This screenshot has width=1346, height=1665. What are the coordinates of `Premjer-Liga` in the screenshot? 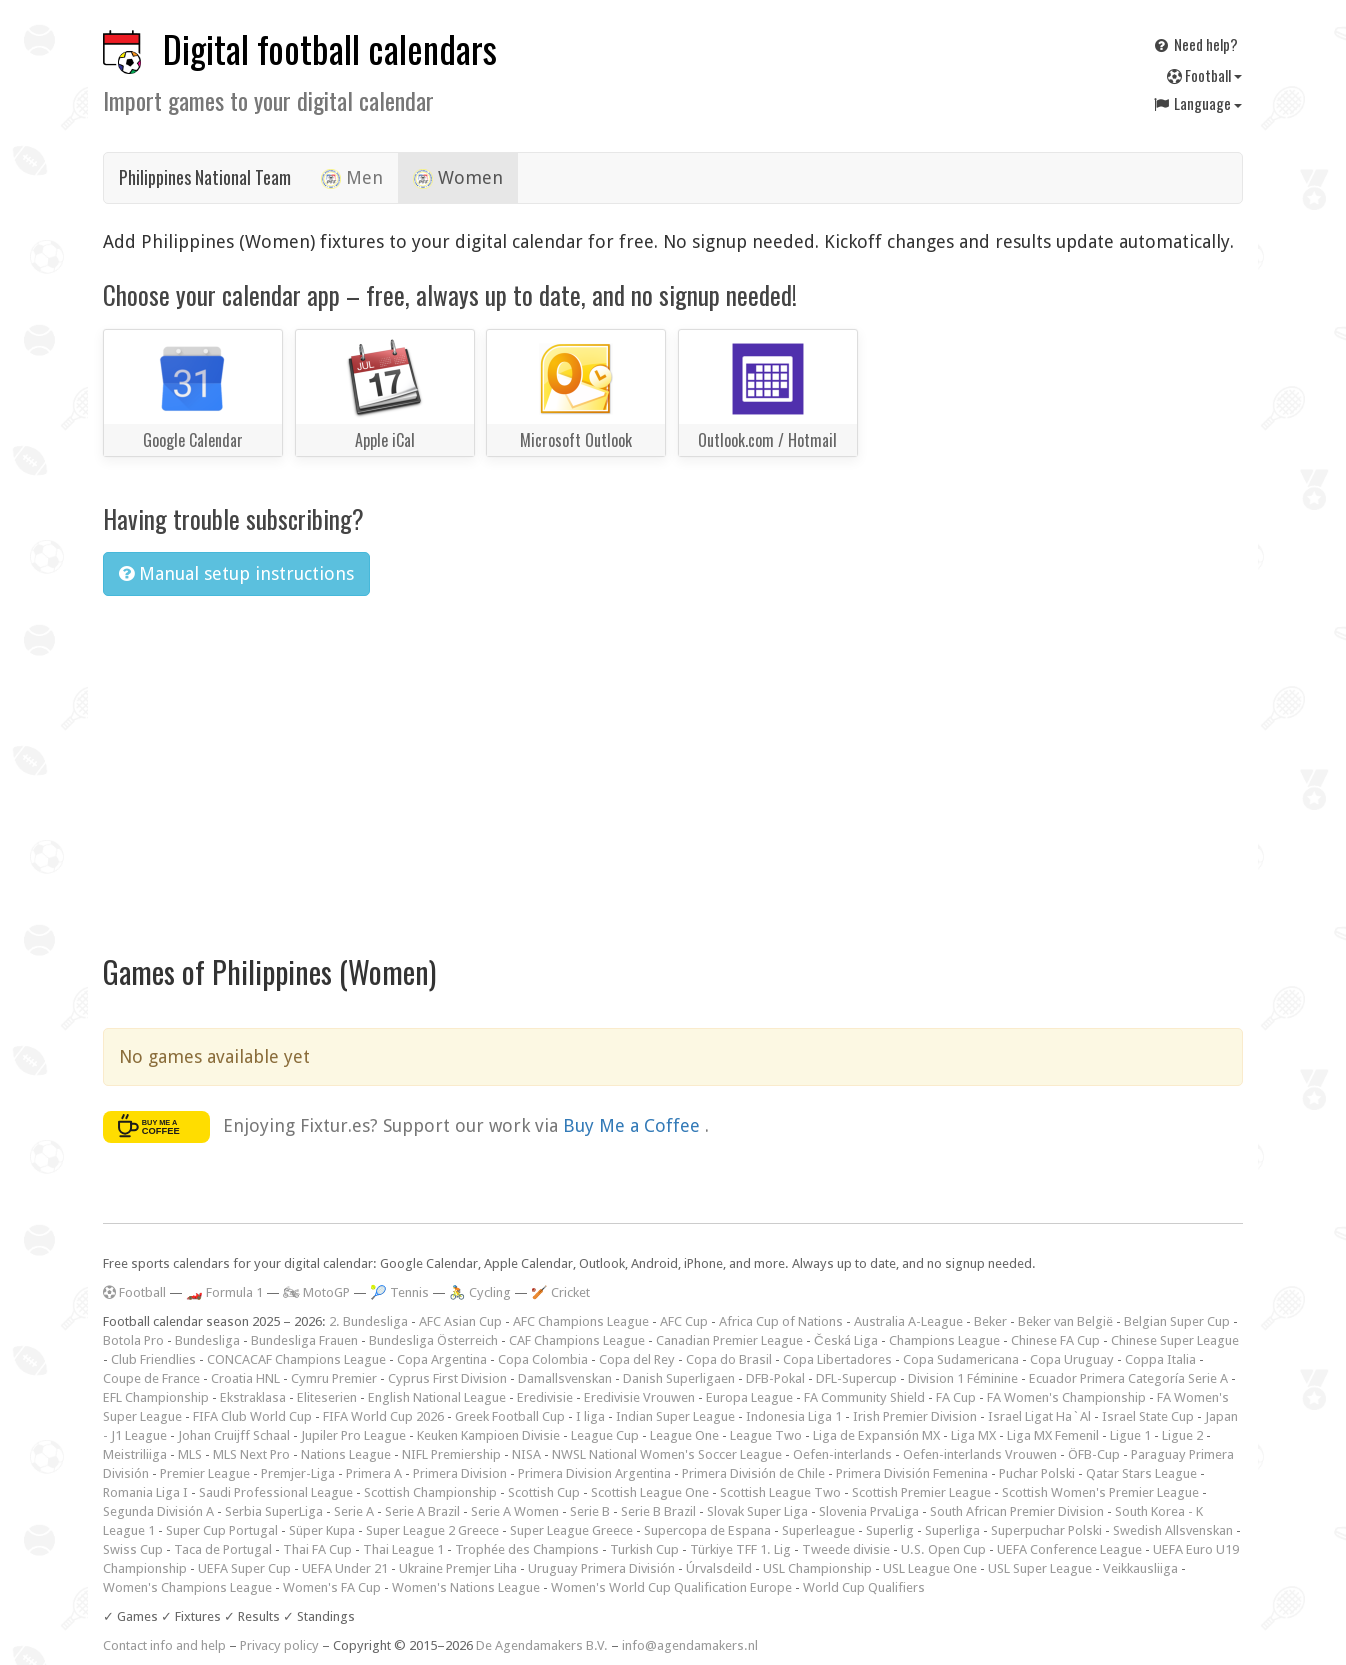 It's located at (298, 1473).